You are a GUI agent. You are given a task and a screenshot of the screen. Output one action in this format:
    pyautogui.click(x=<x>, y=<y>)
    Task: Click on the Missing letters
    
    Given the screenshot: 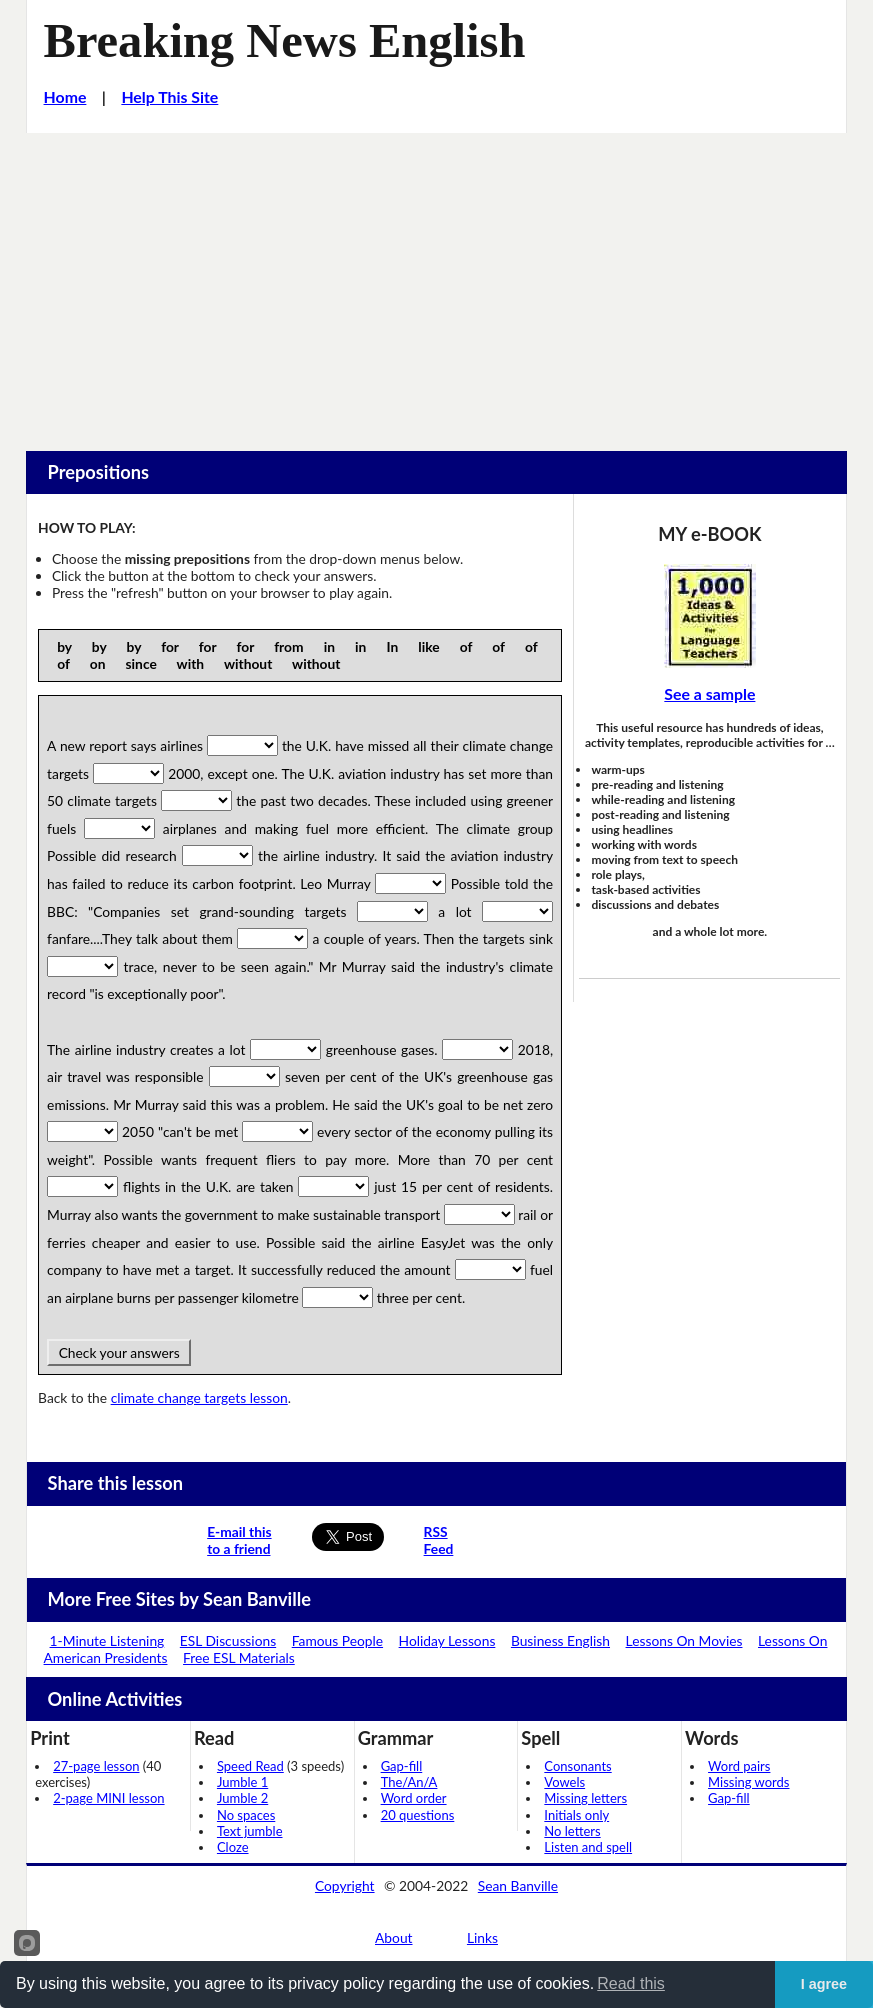 What is the action you would take?
    pyautogui.click(x=585, y=1798)
    